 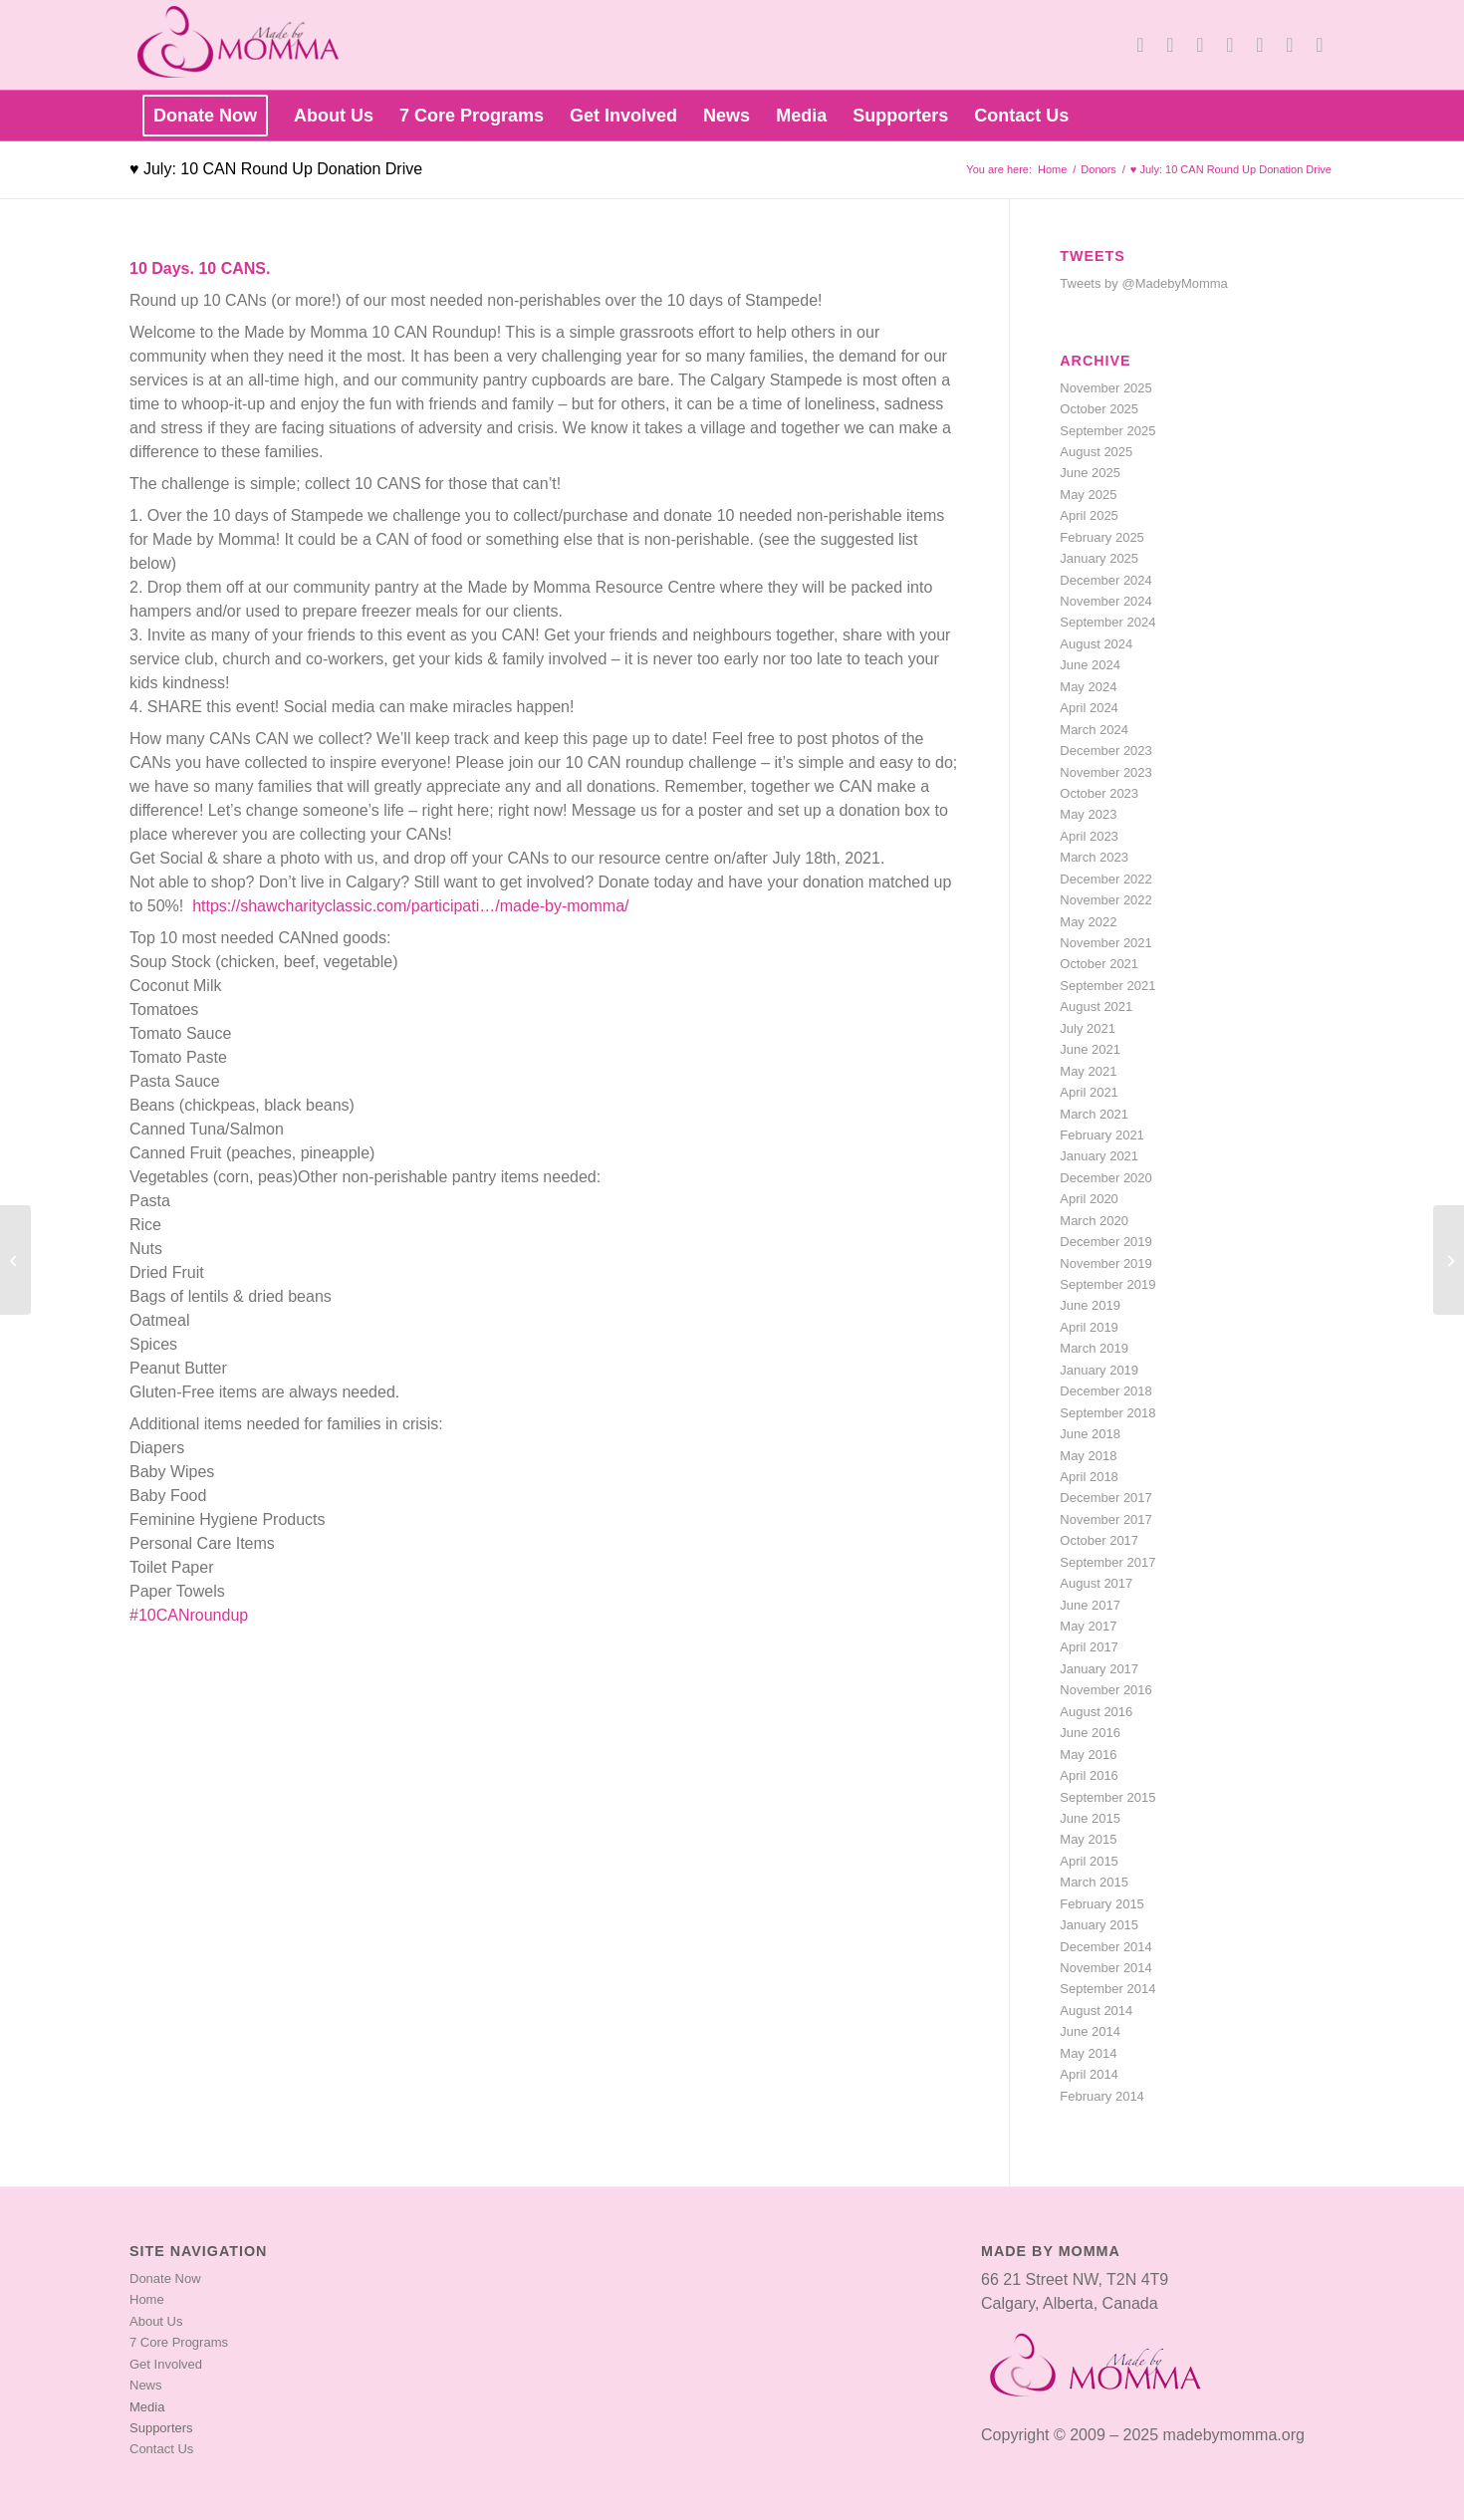 I want to click on April 2025, so click(x=1089, y=515).